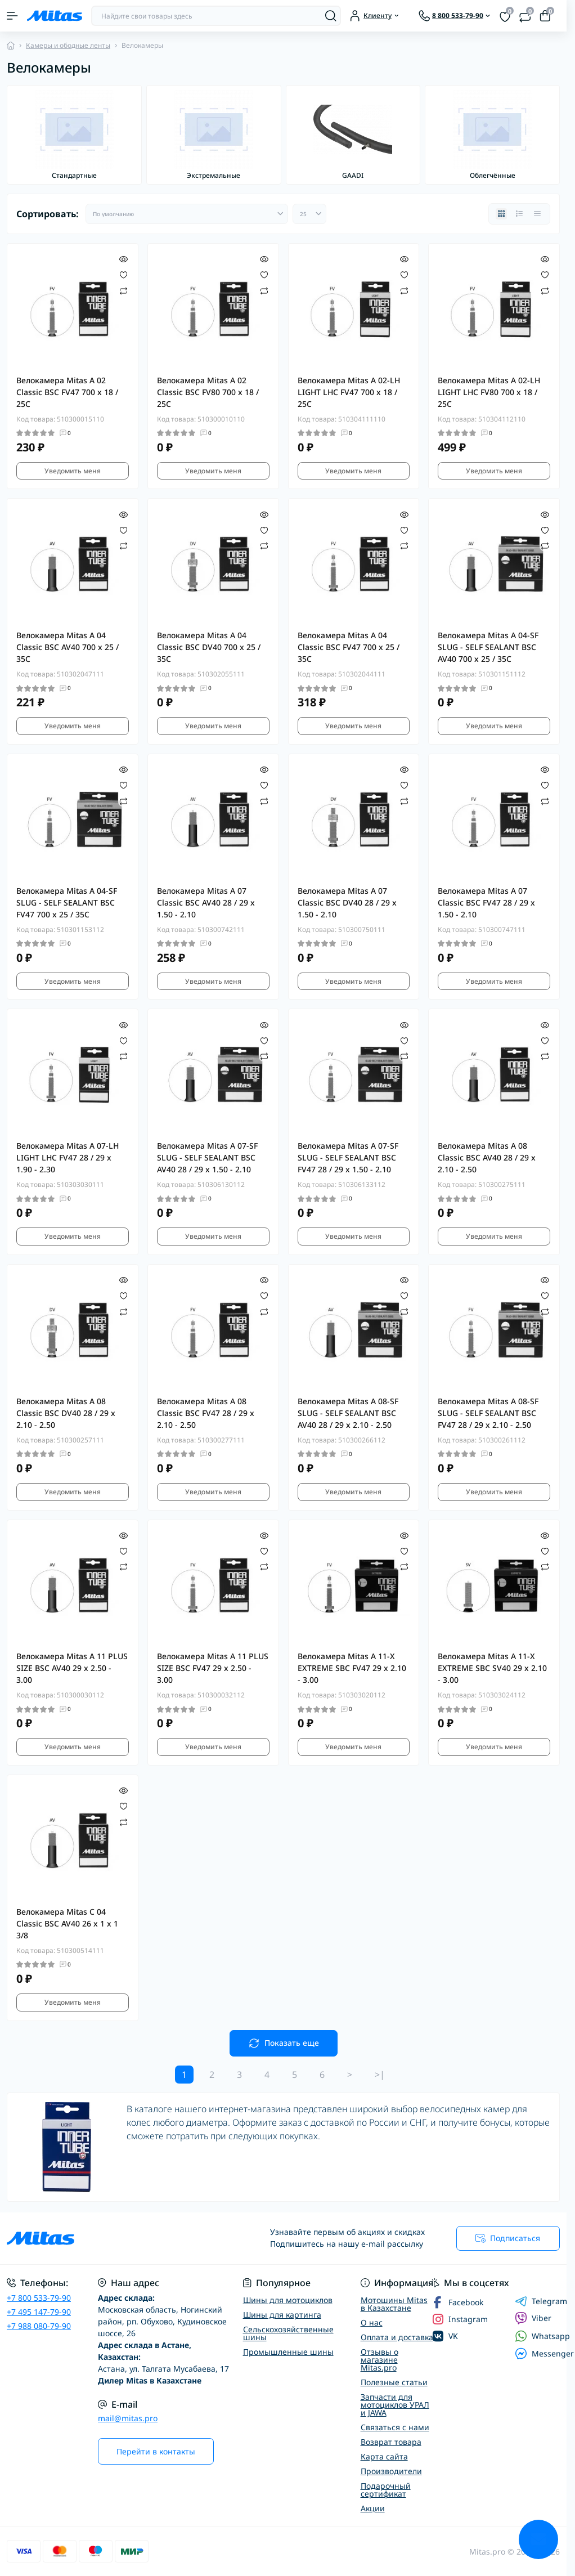 This screenshot has height=2576, width=575. What do you see at coordinates (67, 1157) in the screenshot?
I see `Велокамера Mitas A 07-LH LIGHT LHC FV47 28 / 29 x 1.90 - 2.30` at bounding box center [67, 1157].